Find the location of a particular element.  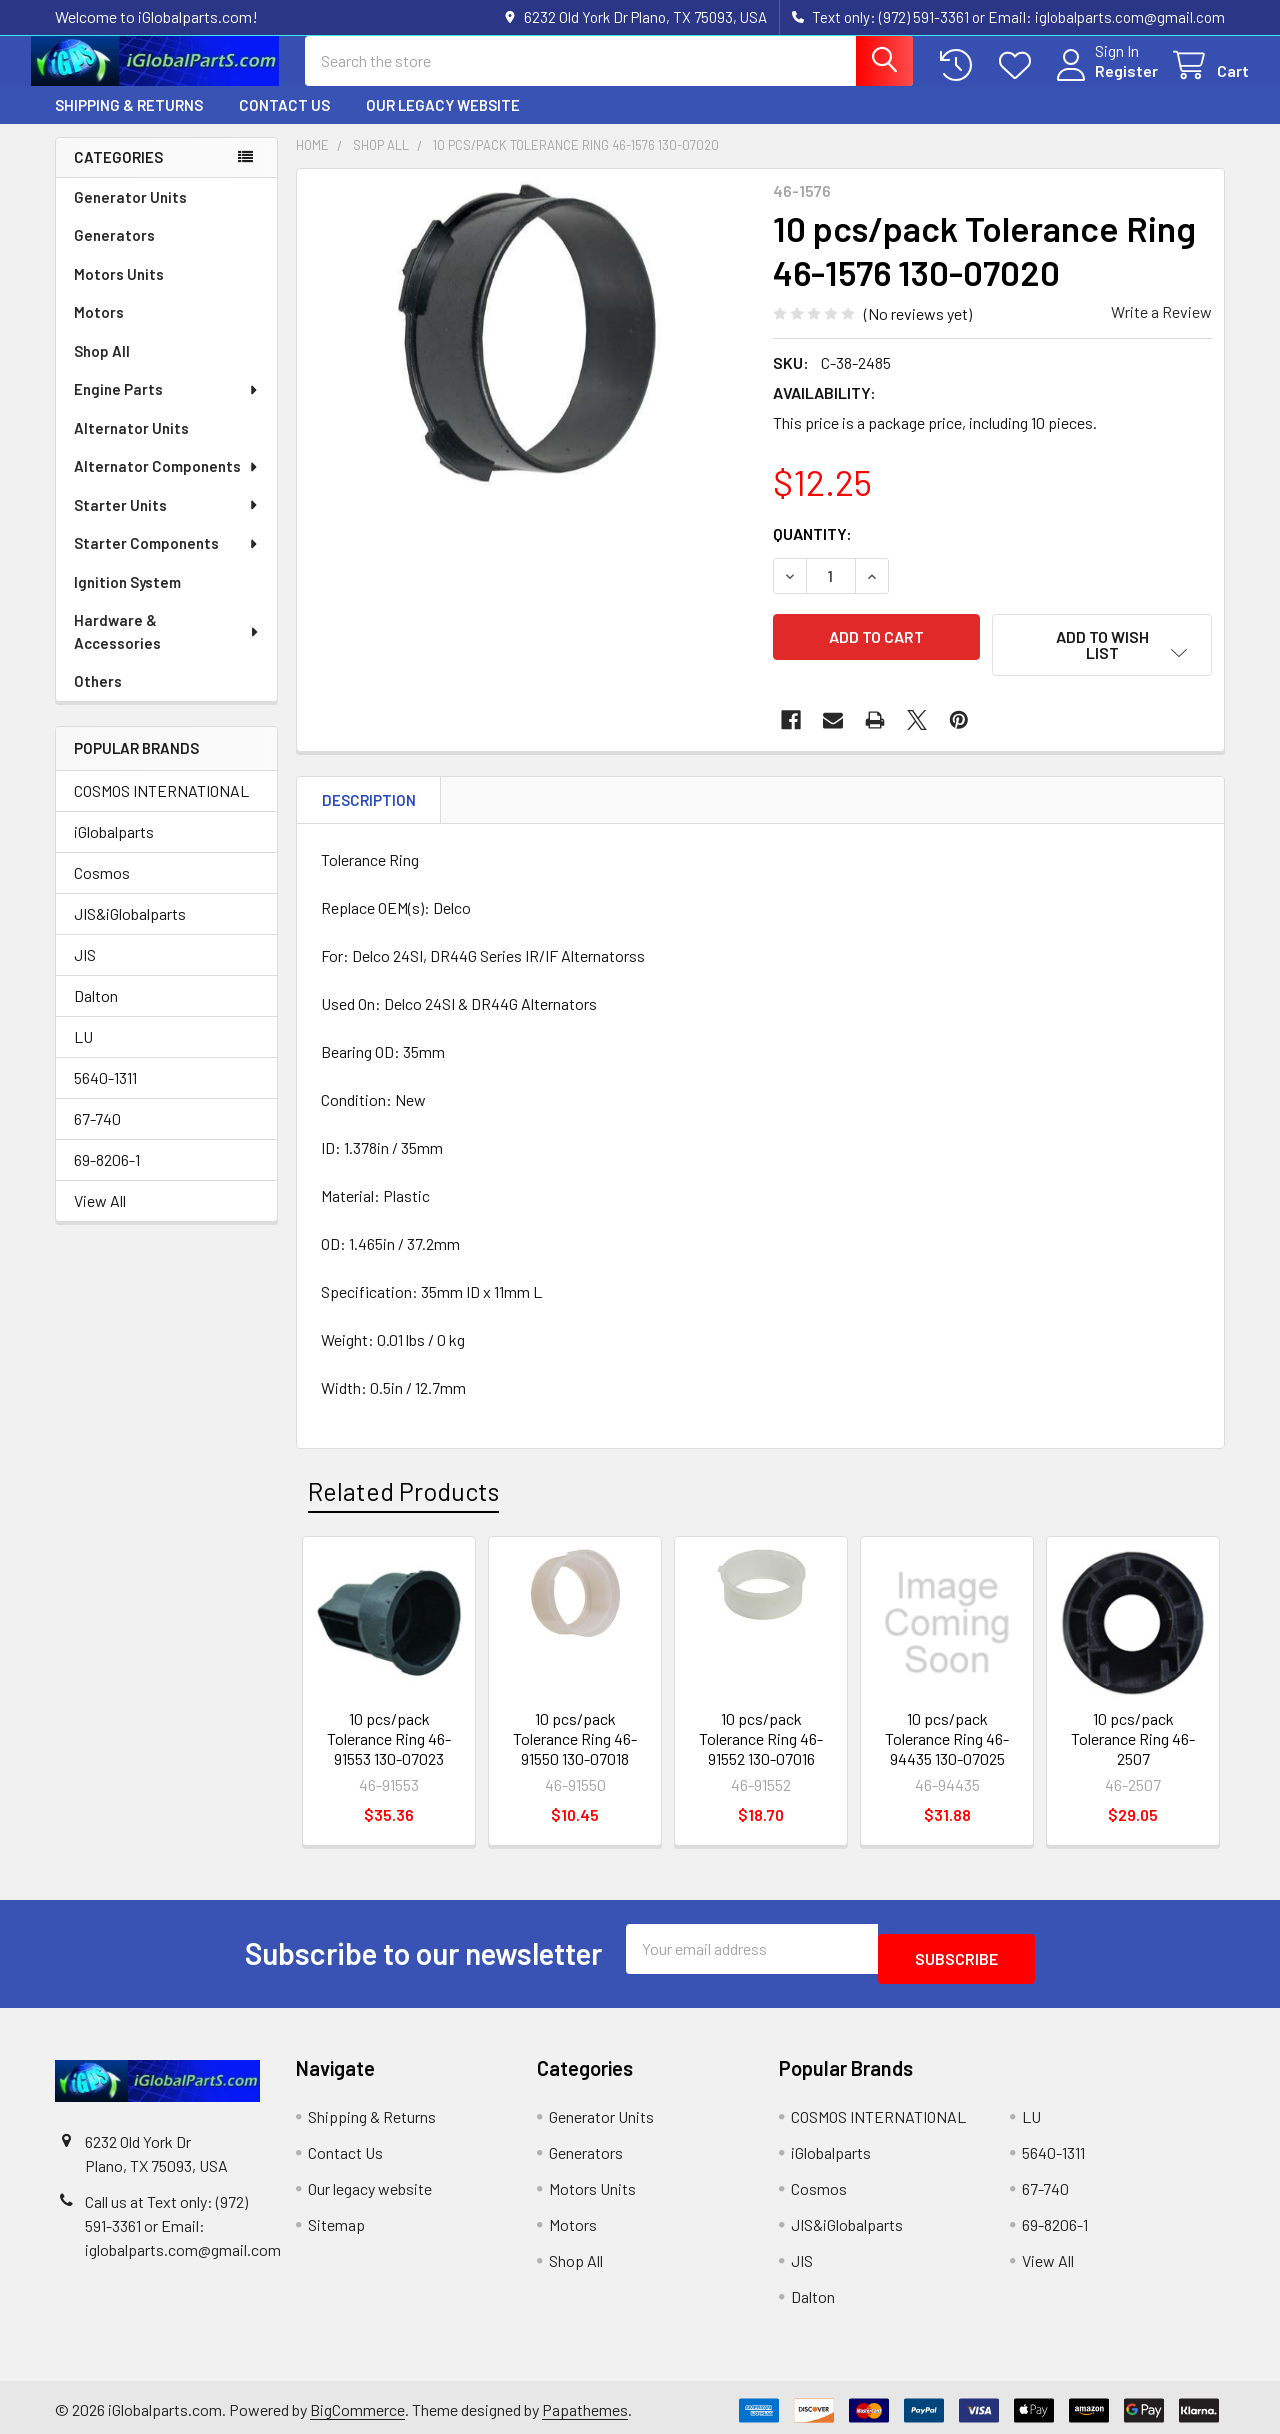

LU is located at coordinates (83, 1054).